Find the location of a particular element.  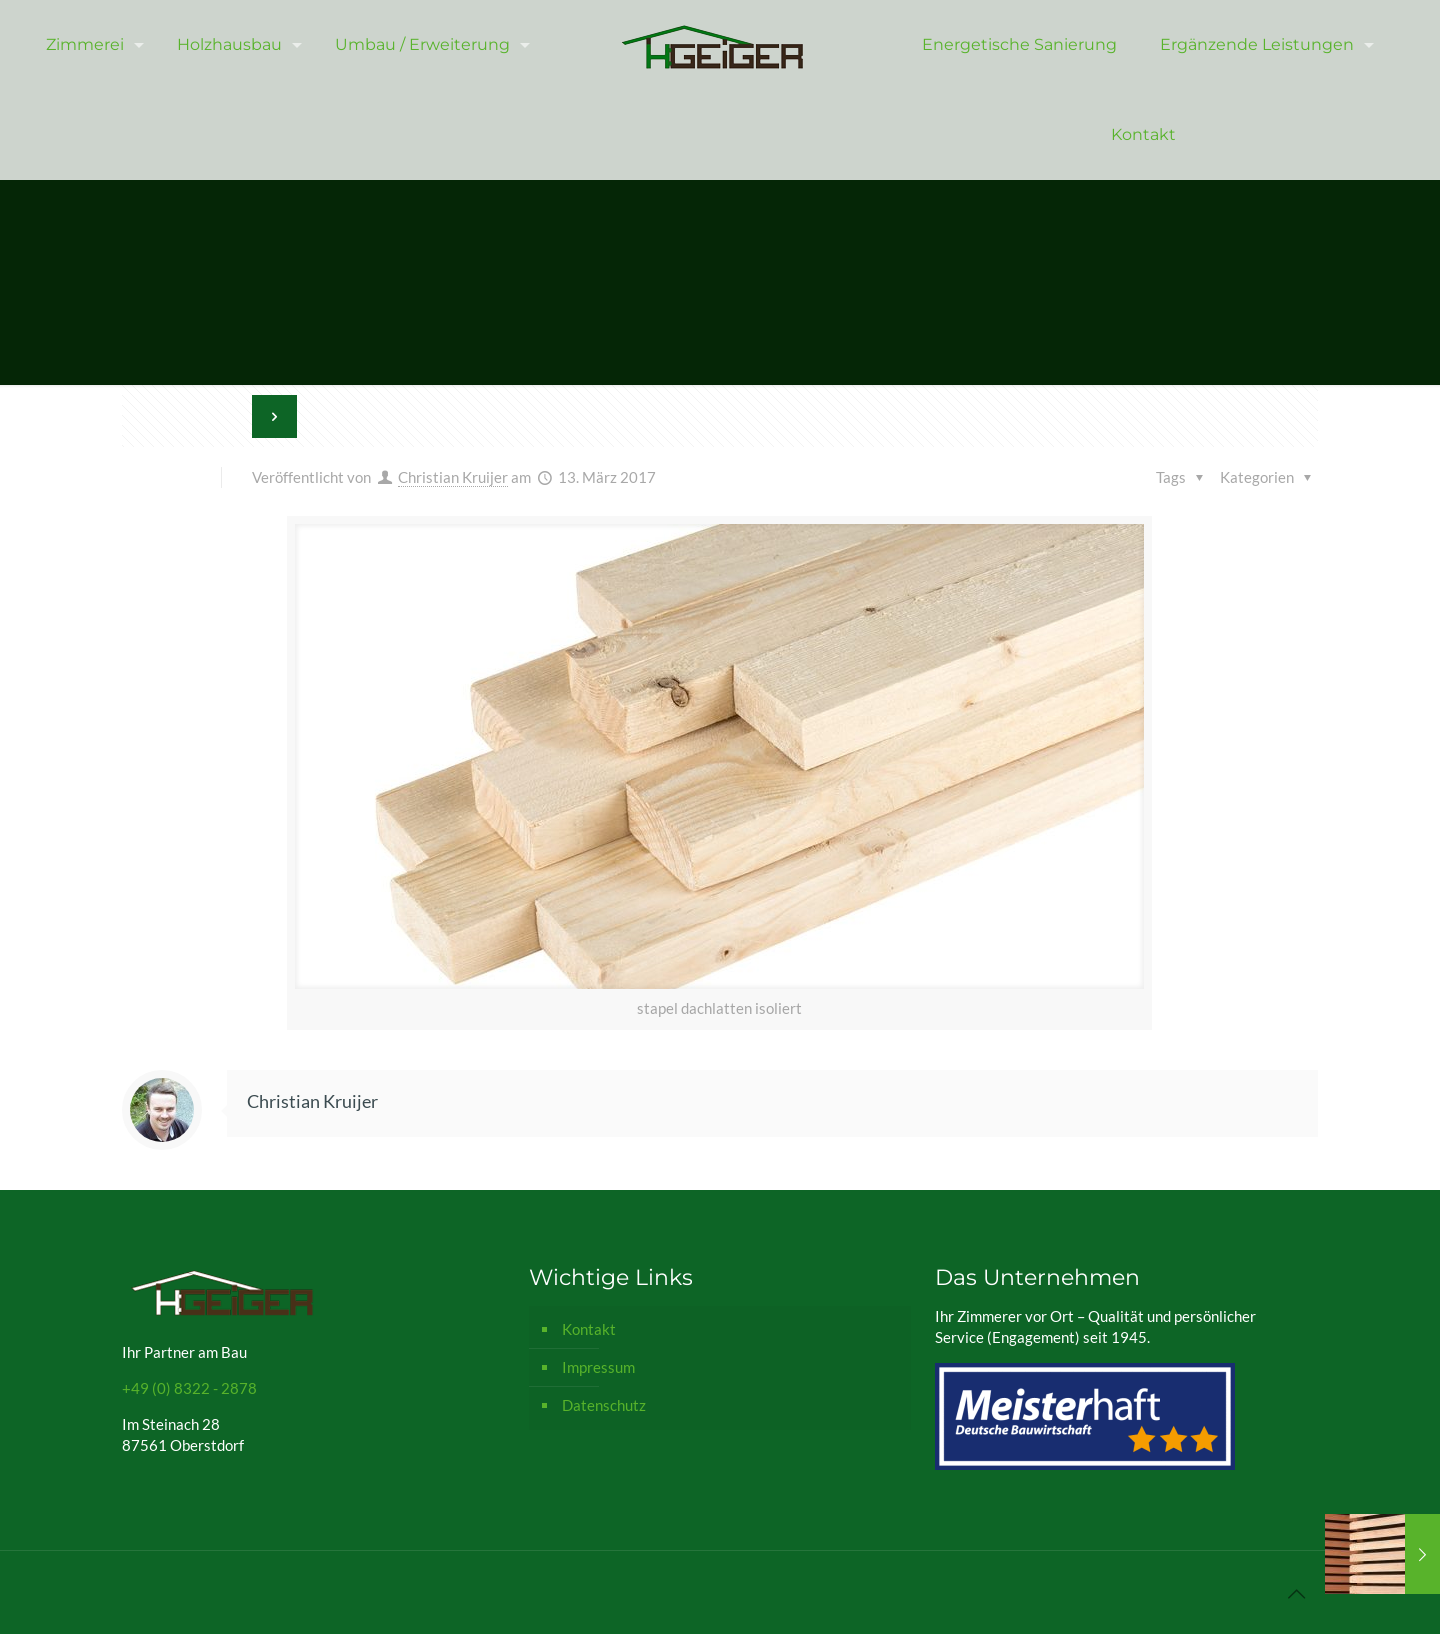

Impressum is located at coordinates (598, 1367).